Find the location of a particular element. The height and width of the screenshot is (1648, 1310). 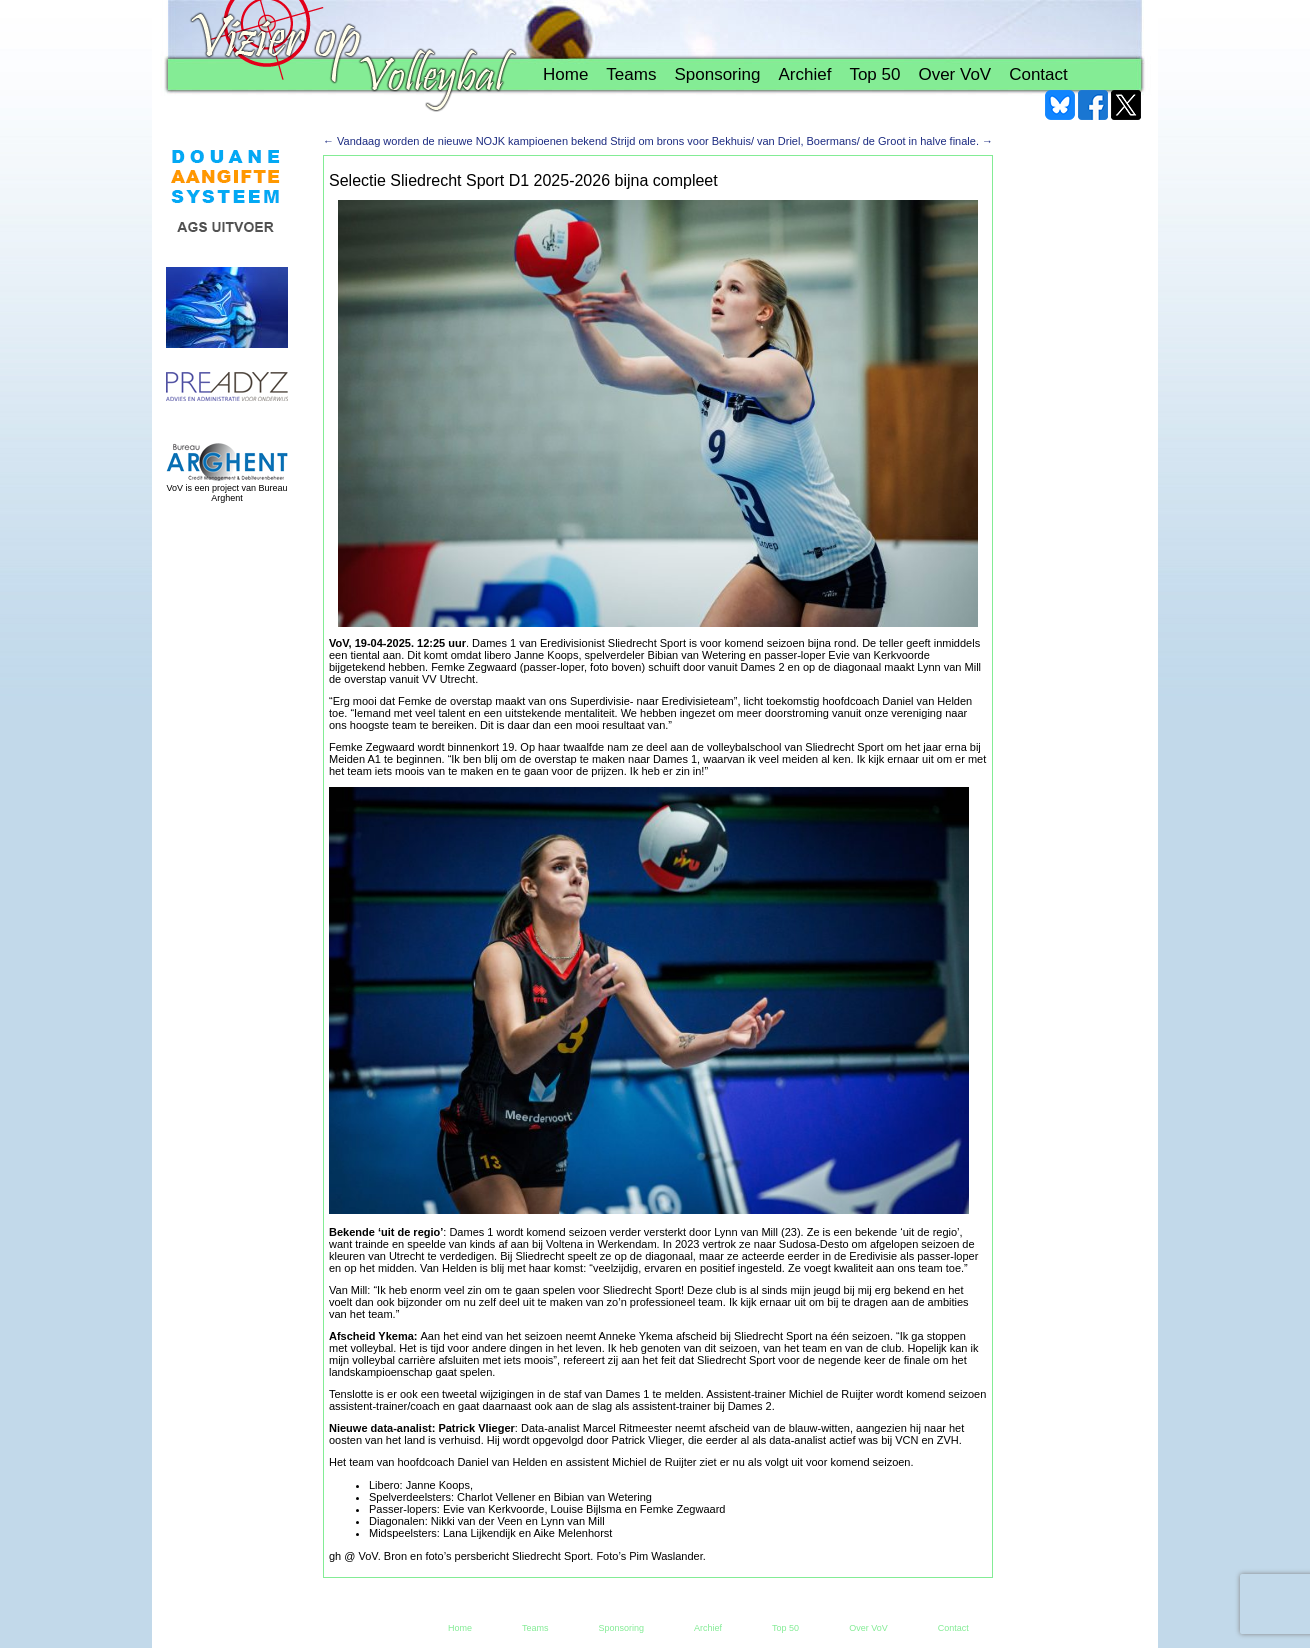

Home is located at coordinates (565, 74).